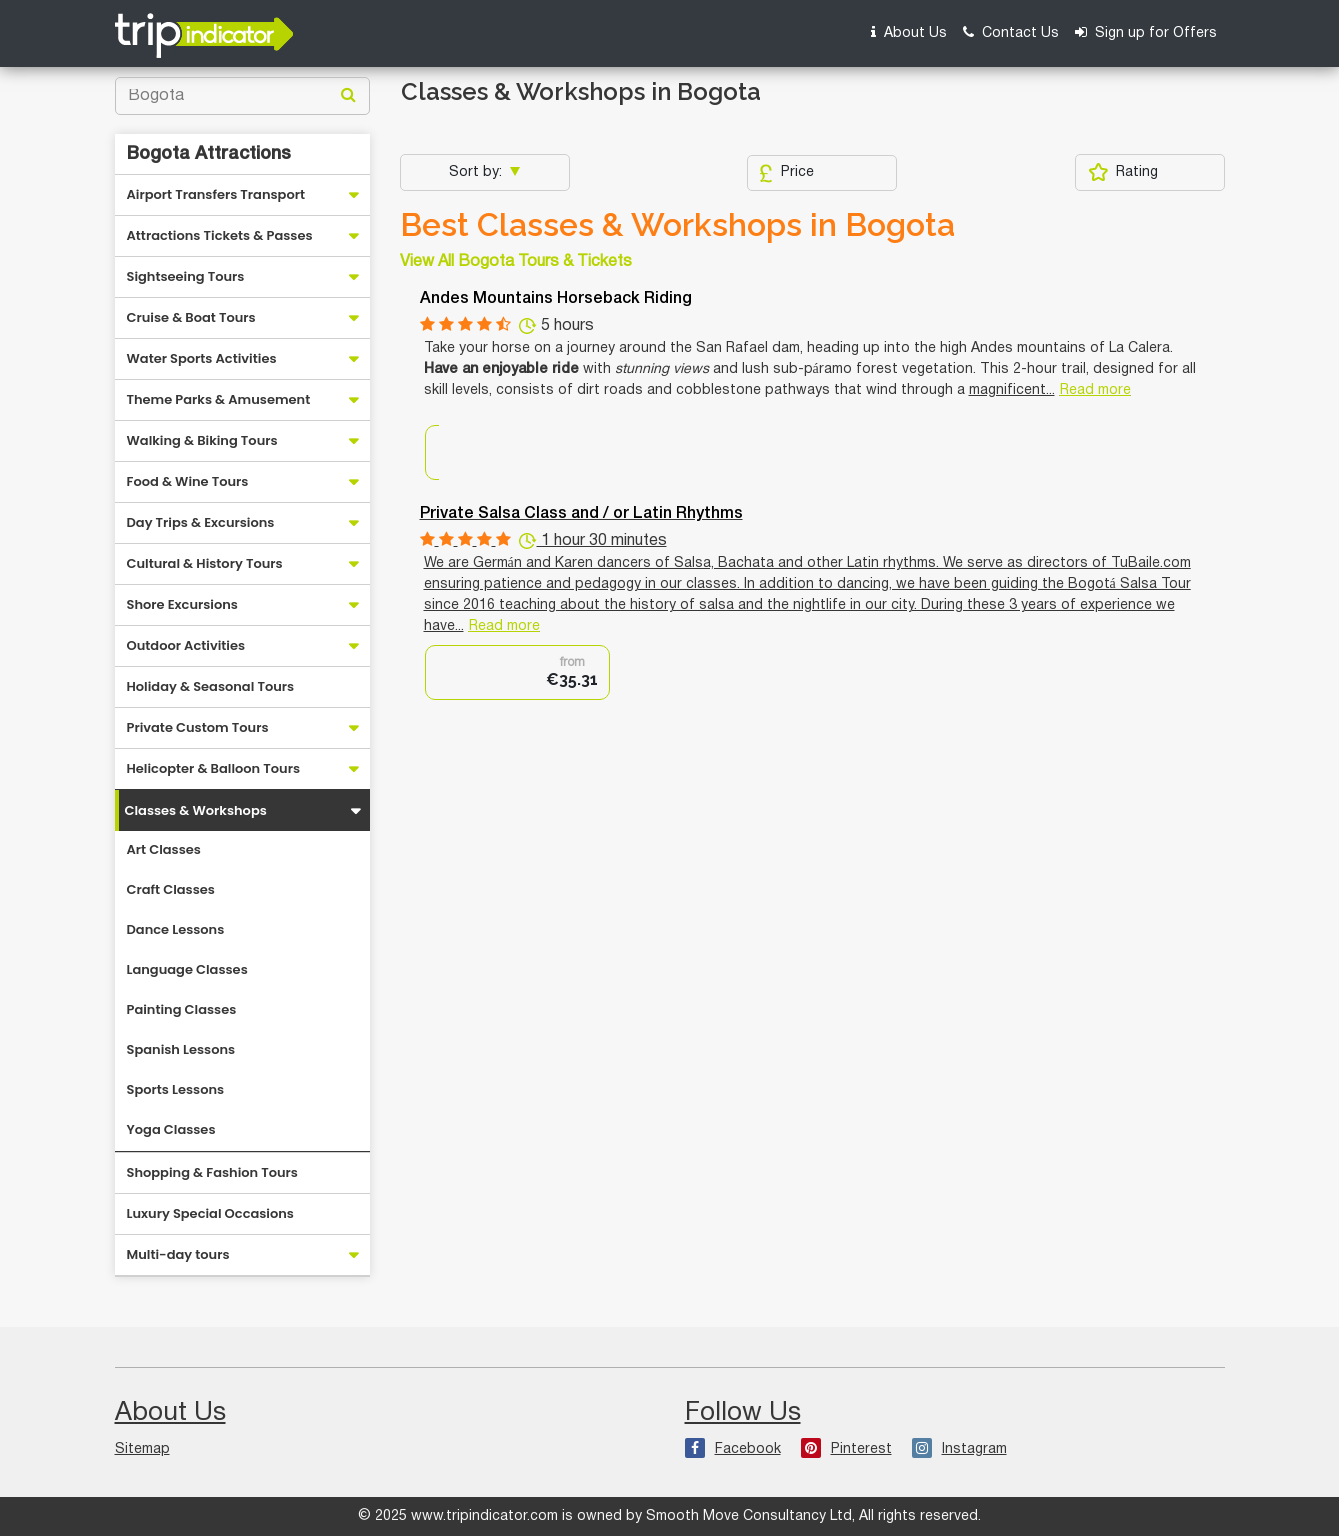  What do you see at coordinates (219, 399) in the screenshot?
I see `Theme Parks & Amusement` at bounding box center [219, 399].